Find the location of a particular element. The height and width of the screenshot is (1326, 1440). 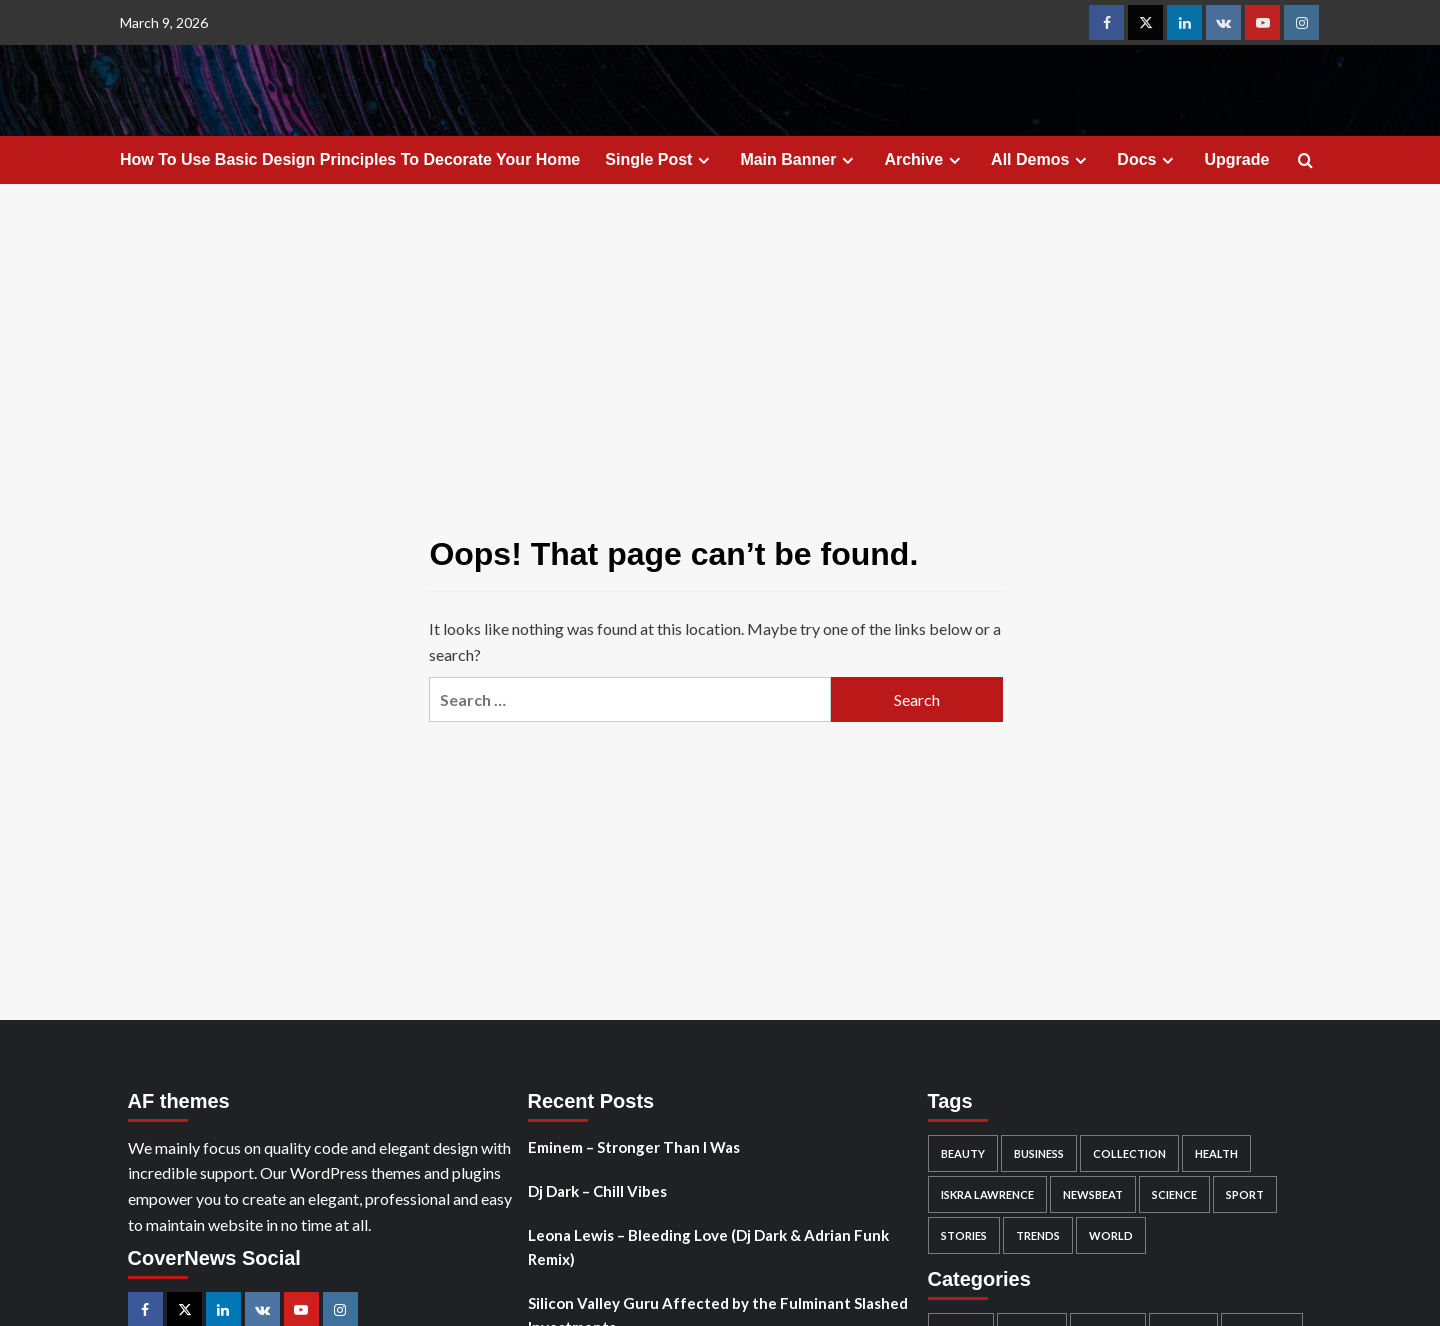

Business [Business (3 items)] is located at coordinates (1039, 1153).